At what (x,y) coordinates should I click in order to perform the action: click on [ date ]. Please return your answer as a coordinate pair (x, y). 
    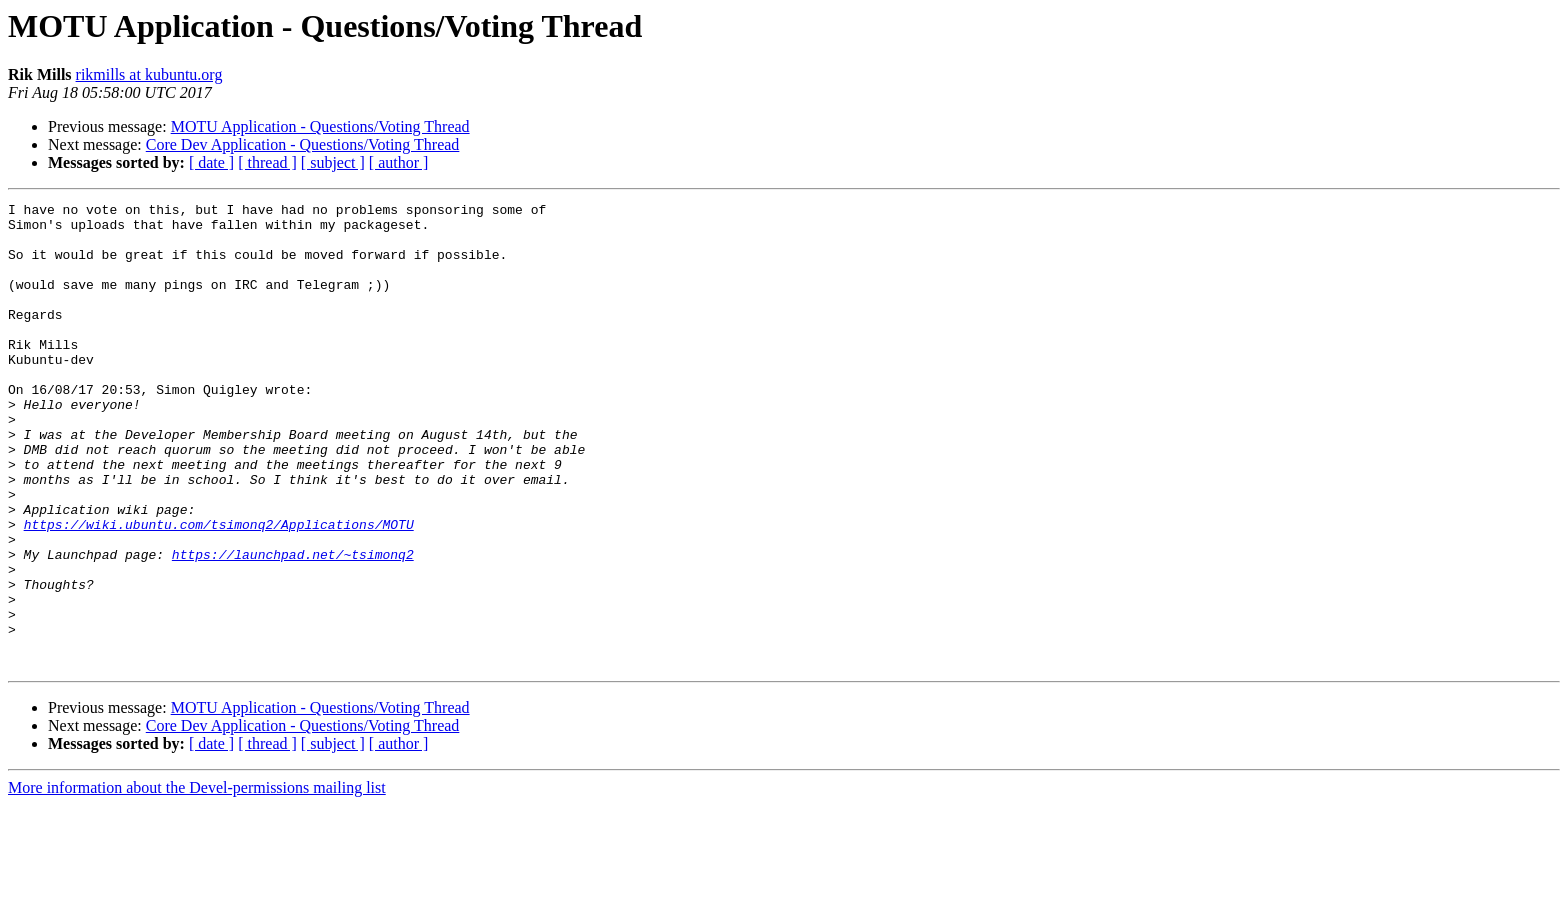
    Looking at the image, I should click on (211, 162).